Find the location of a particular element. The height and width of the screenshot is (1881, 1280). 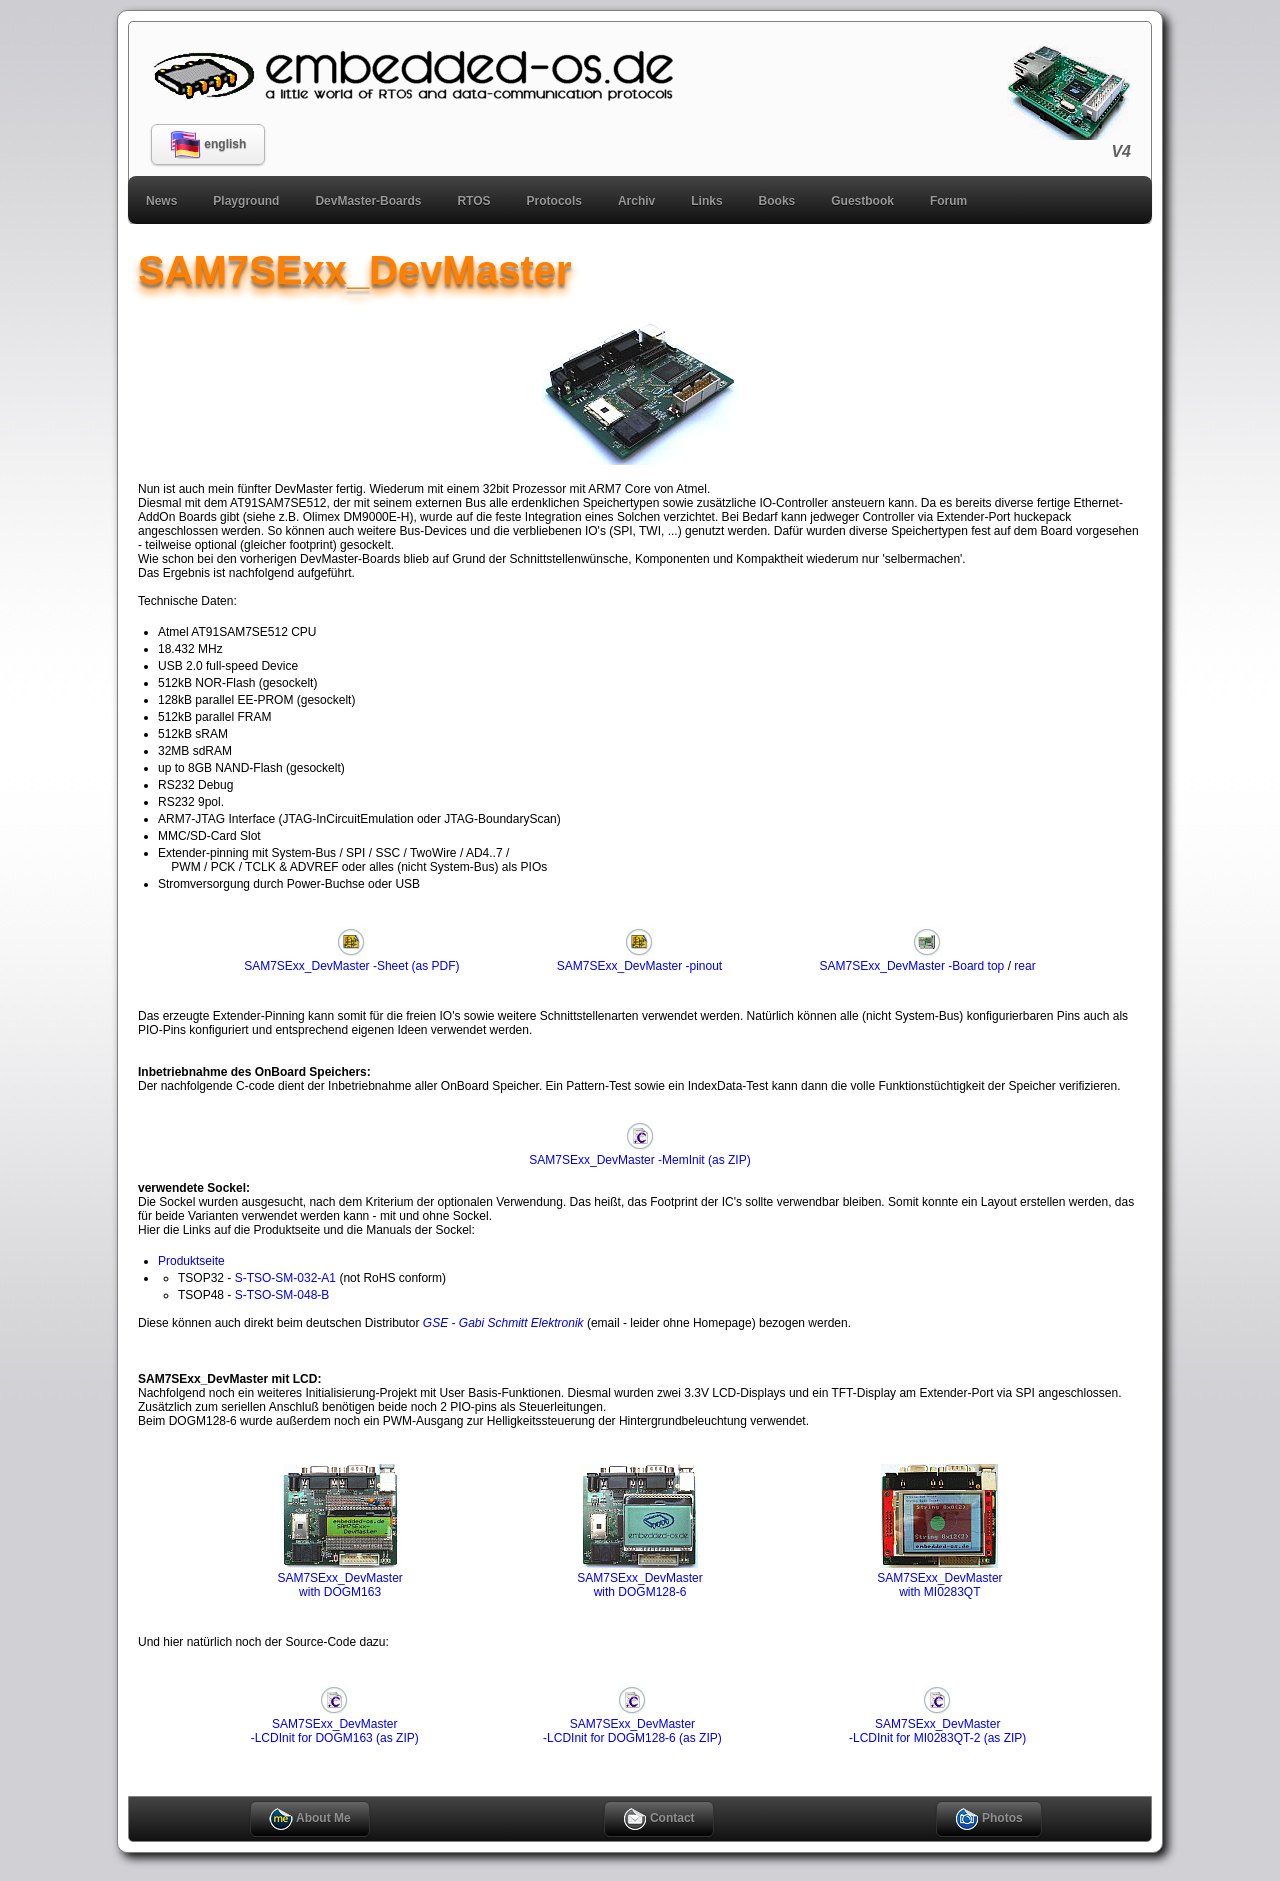

S-TSO-SM-048-B is located at coordinates (282, 1295).